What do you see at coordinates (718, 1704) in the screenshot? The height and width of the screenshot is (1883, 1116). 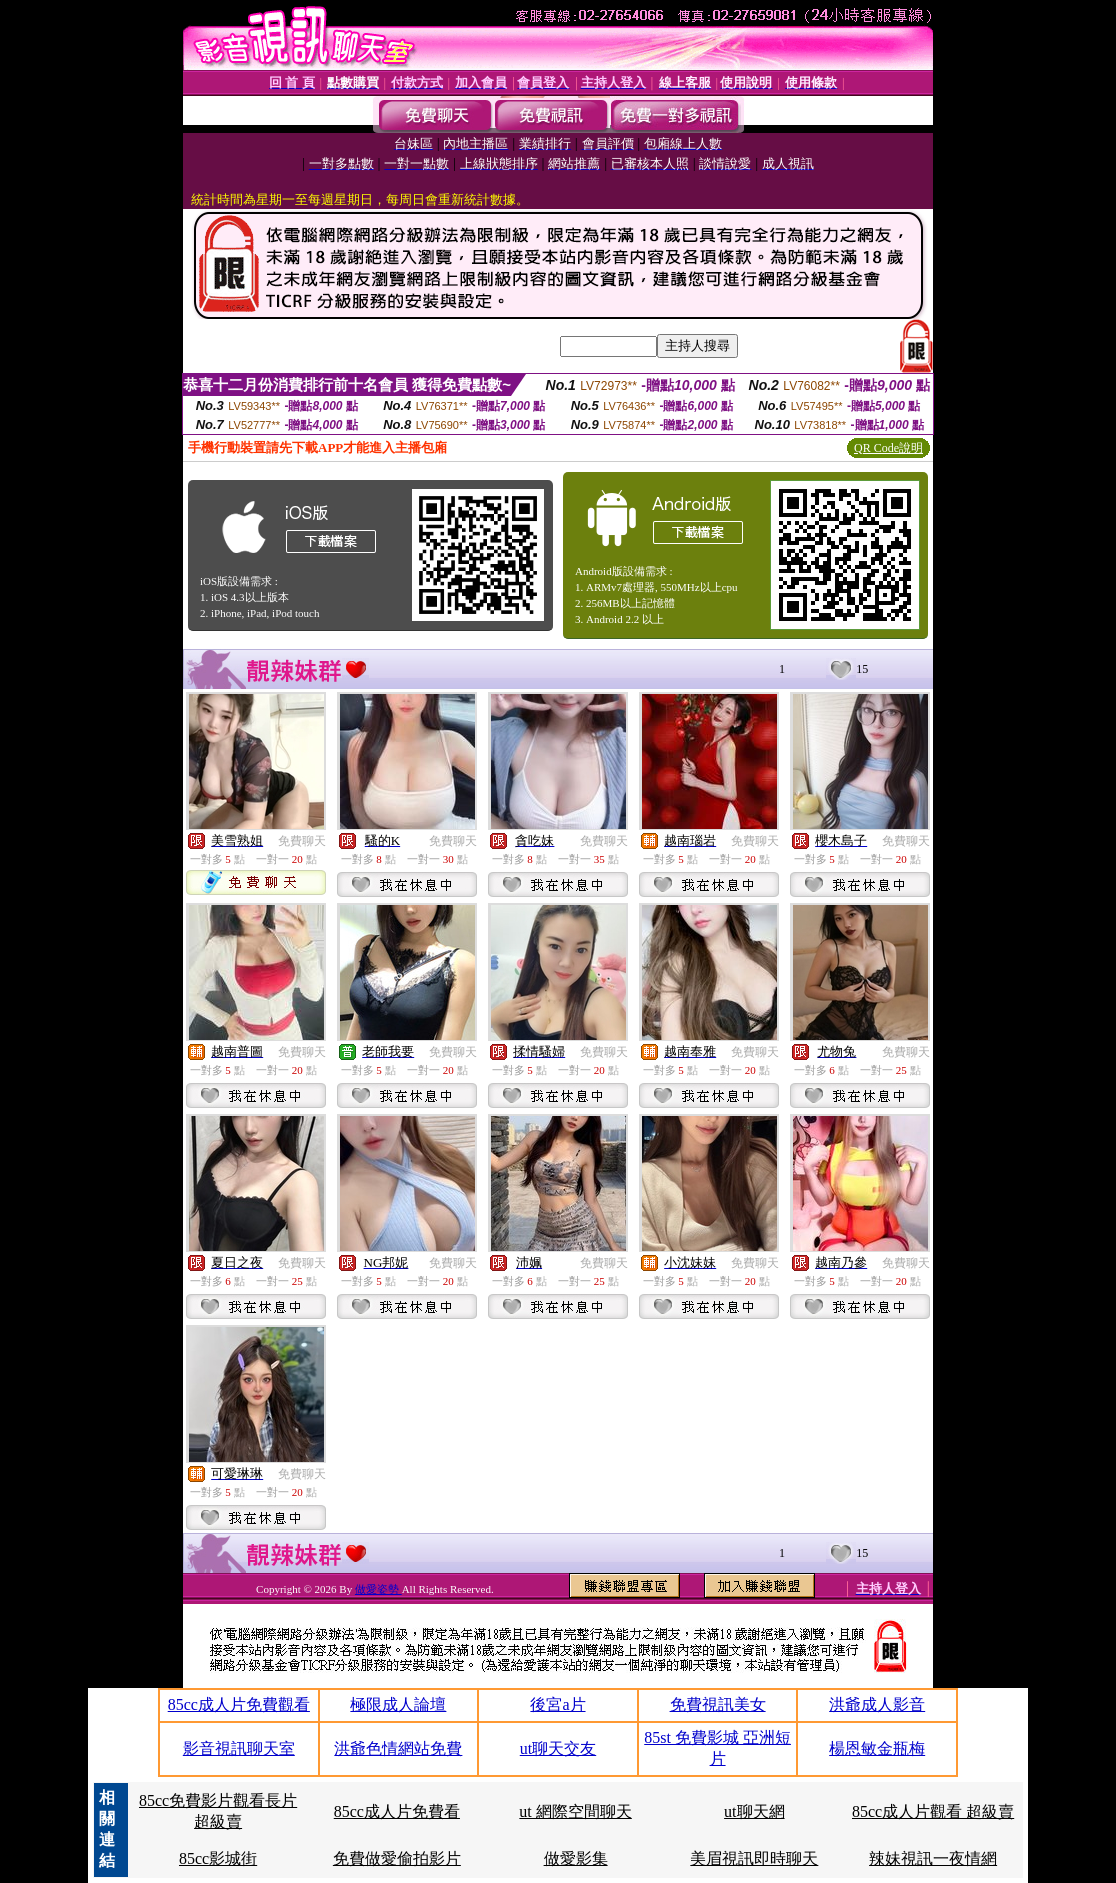 I see `免費視訊美女` at bounding box center [718, 1704].